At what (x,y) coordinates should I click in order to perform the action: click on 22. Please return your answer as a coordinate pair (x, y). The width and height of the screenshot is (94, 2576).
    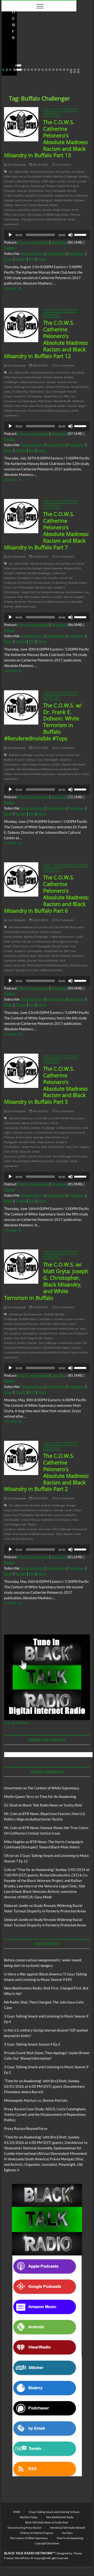
    Looking at the image, I should click on (78, 70).